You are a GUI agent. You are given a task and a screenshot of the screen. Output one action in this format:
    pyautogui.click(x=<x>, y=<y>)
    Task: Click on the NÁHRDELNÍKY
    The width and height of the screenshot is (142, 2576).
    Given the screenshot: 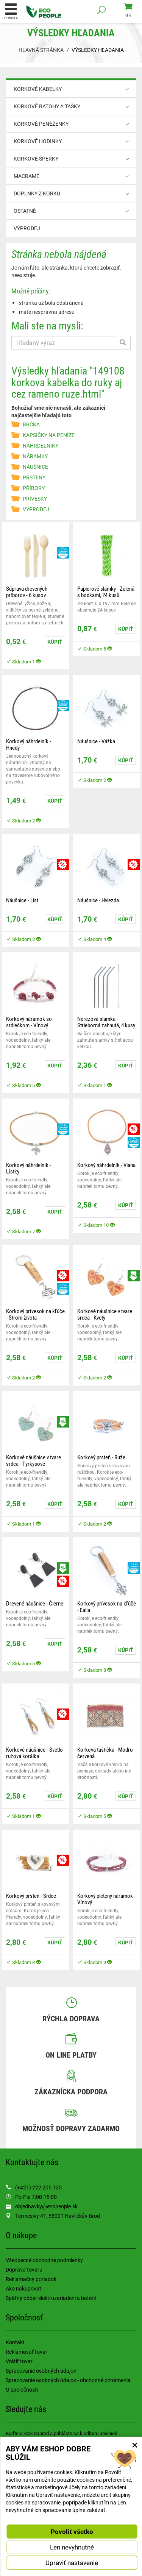 What is the action you would take?
    pyautogui.click(x=40, y=445)
    